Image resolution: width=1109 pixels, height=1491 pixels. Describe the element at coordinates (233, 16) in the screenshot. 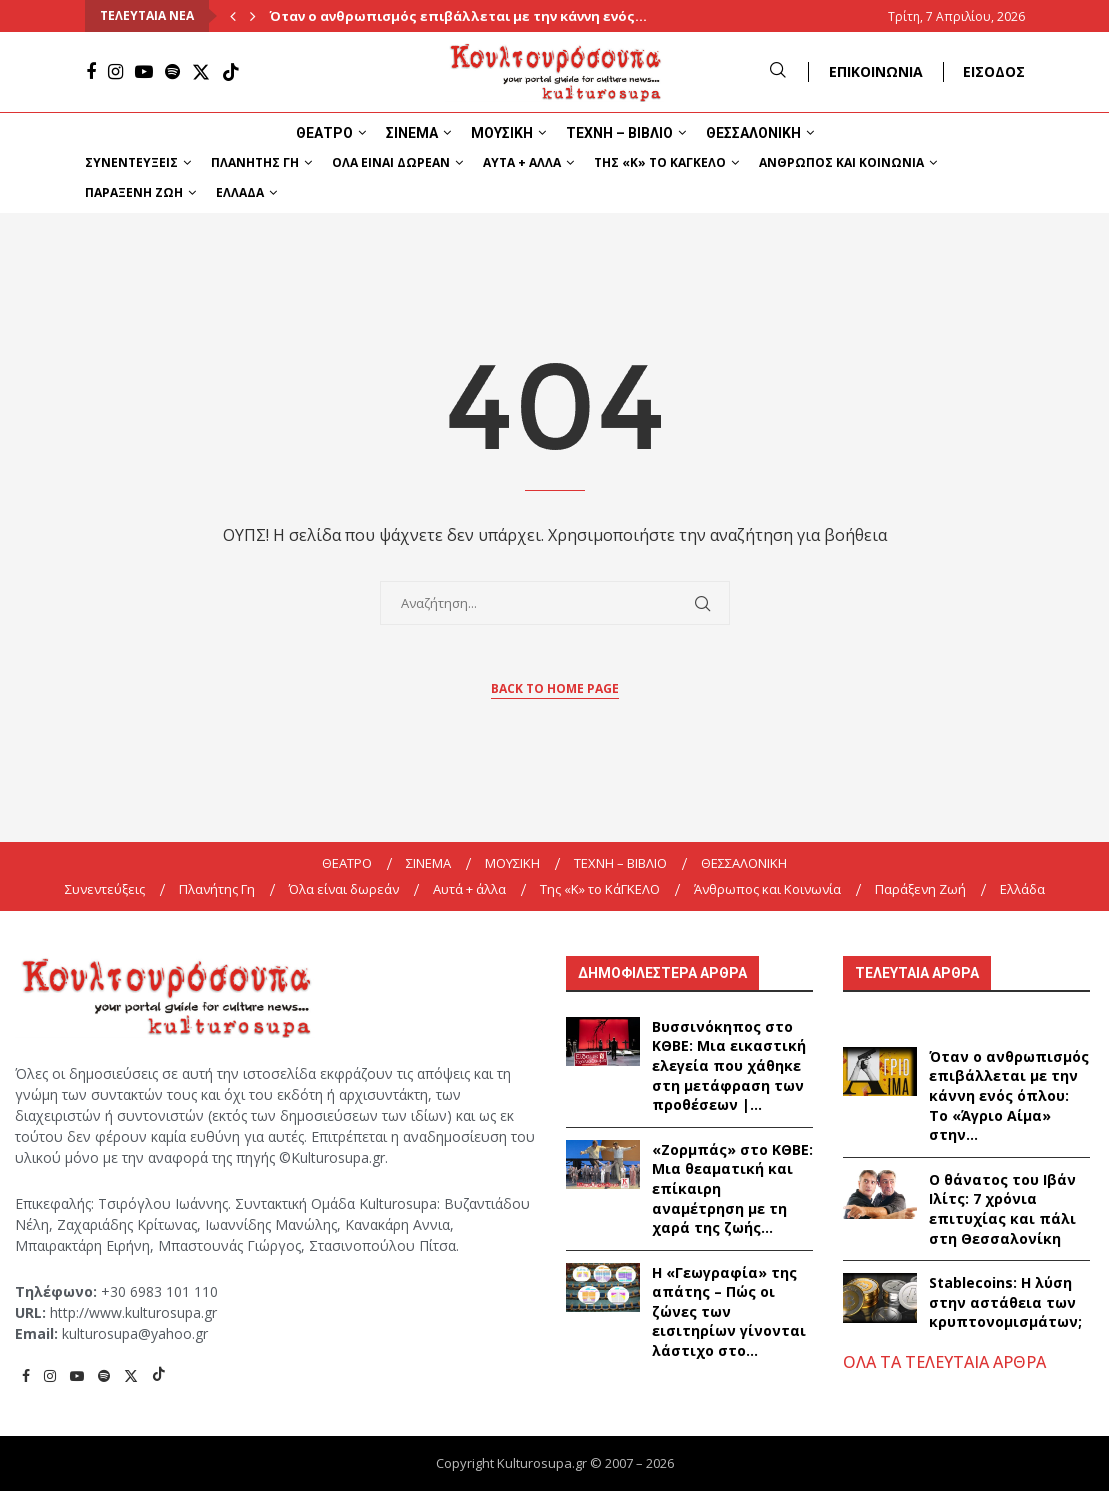

I see `[Previous]` at that location.